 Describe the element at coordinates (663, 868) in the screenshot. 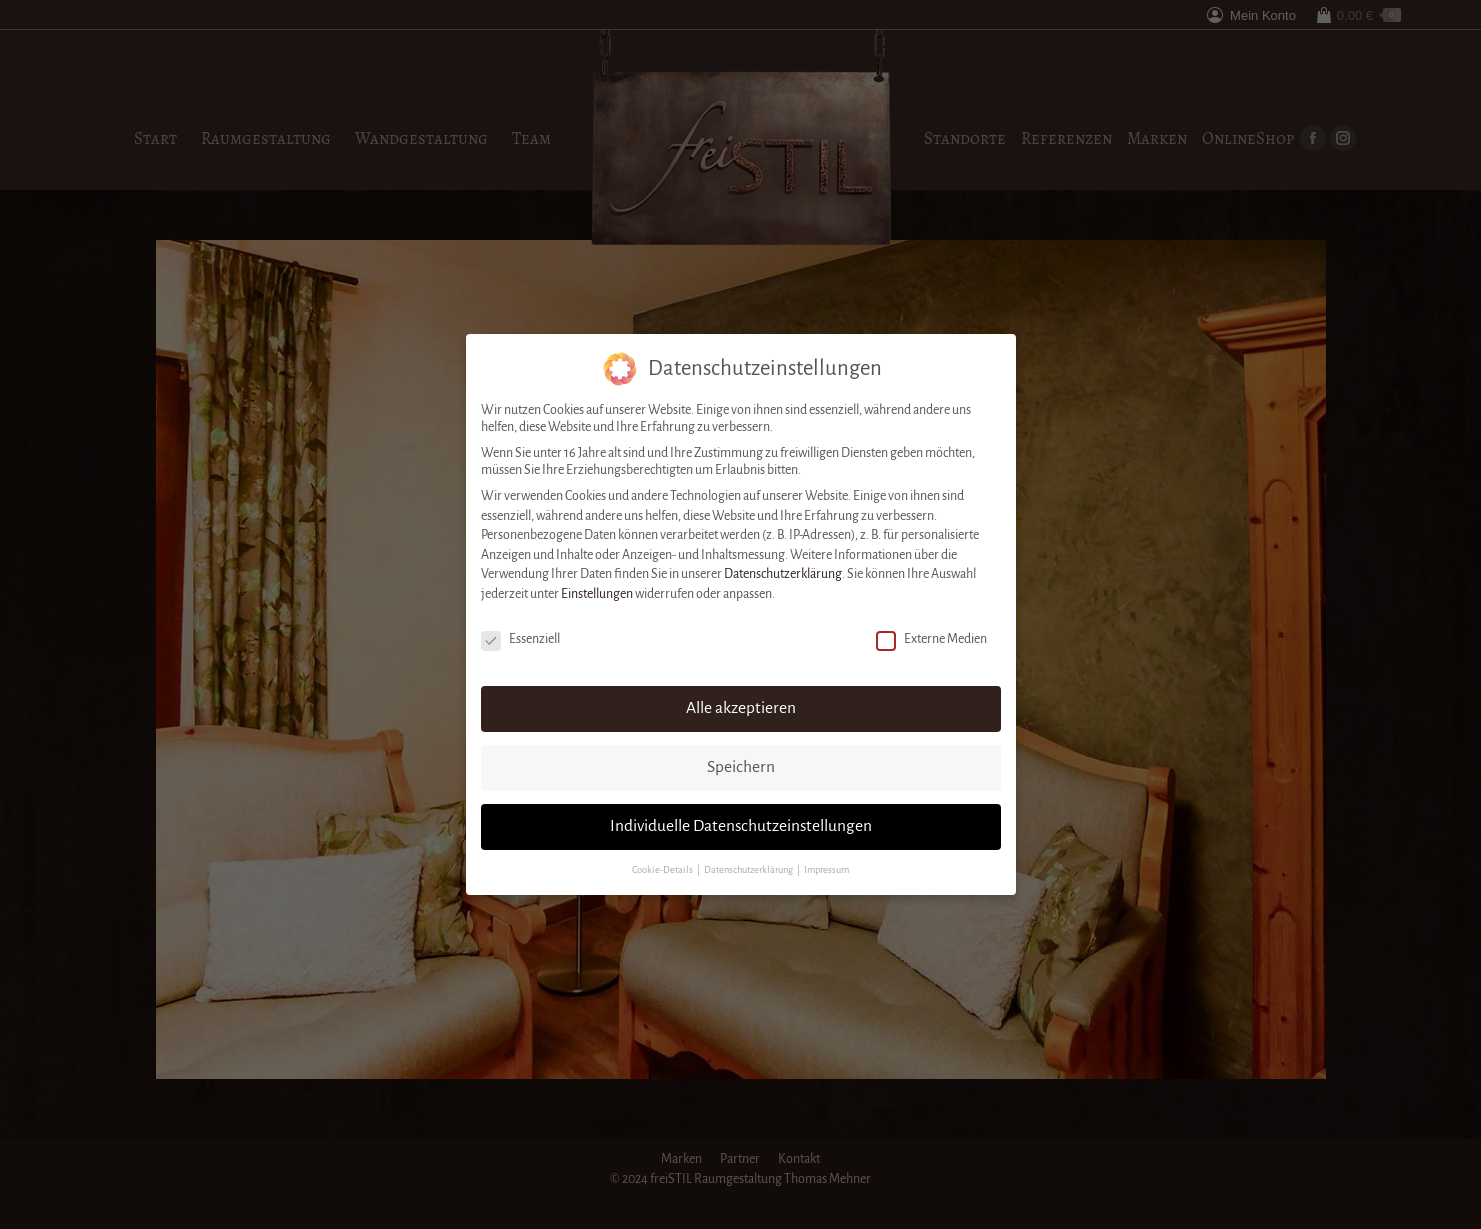

I see `Cookie-Details [button]` at that location.